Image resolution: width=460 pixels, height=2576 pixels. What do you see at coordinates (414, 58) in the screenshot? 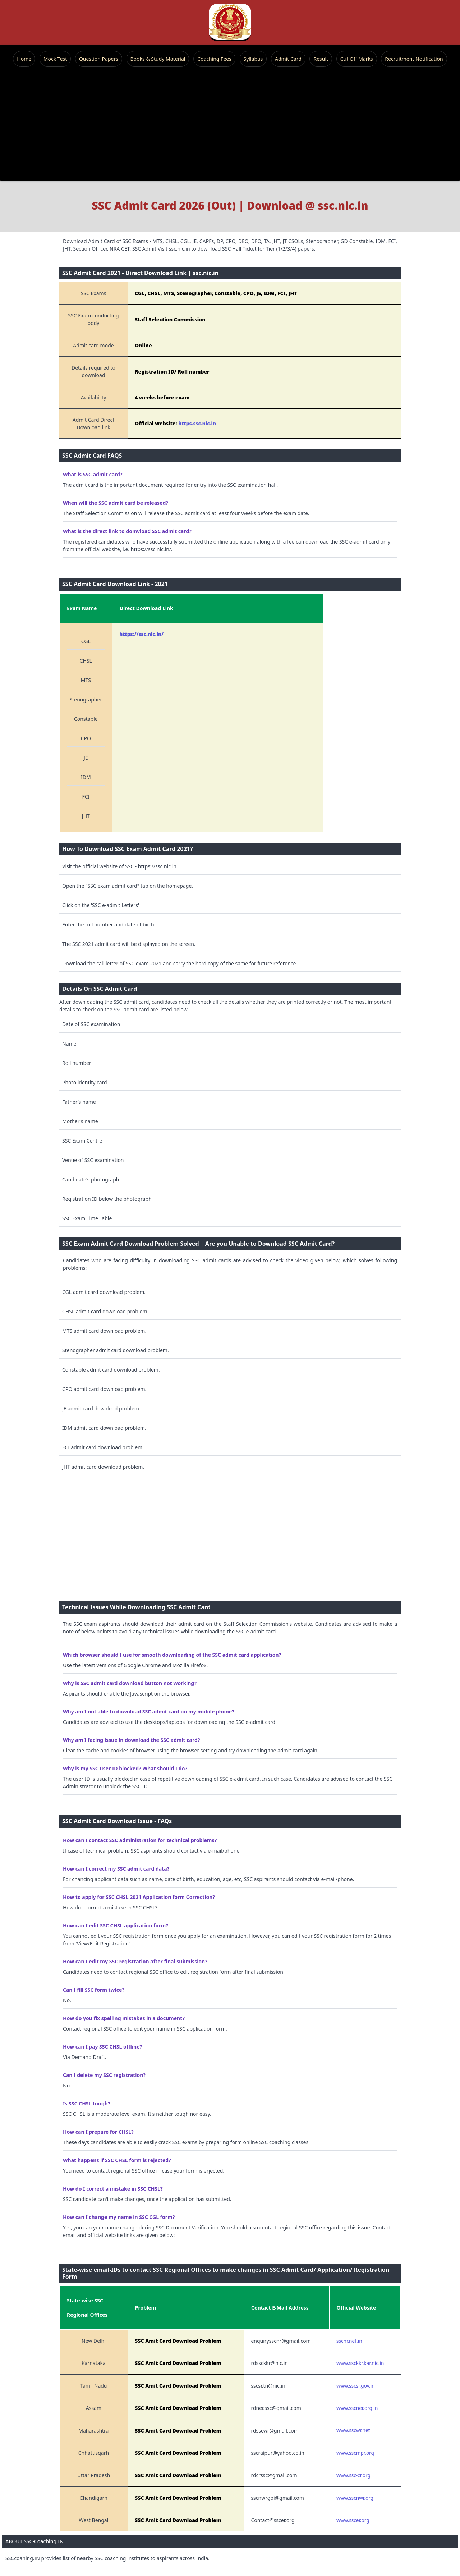
I see `Recruitment Notification` at bounding box center [414, 58].